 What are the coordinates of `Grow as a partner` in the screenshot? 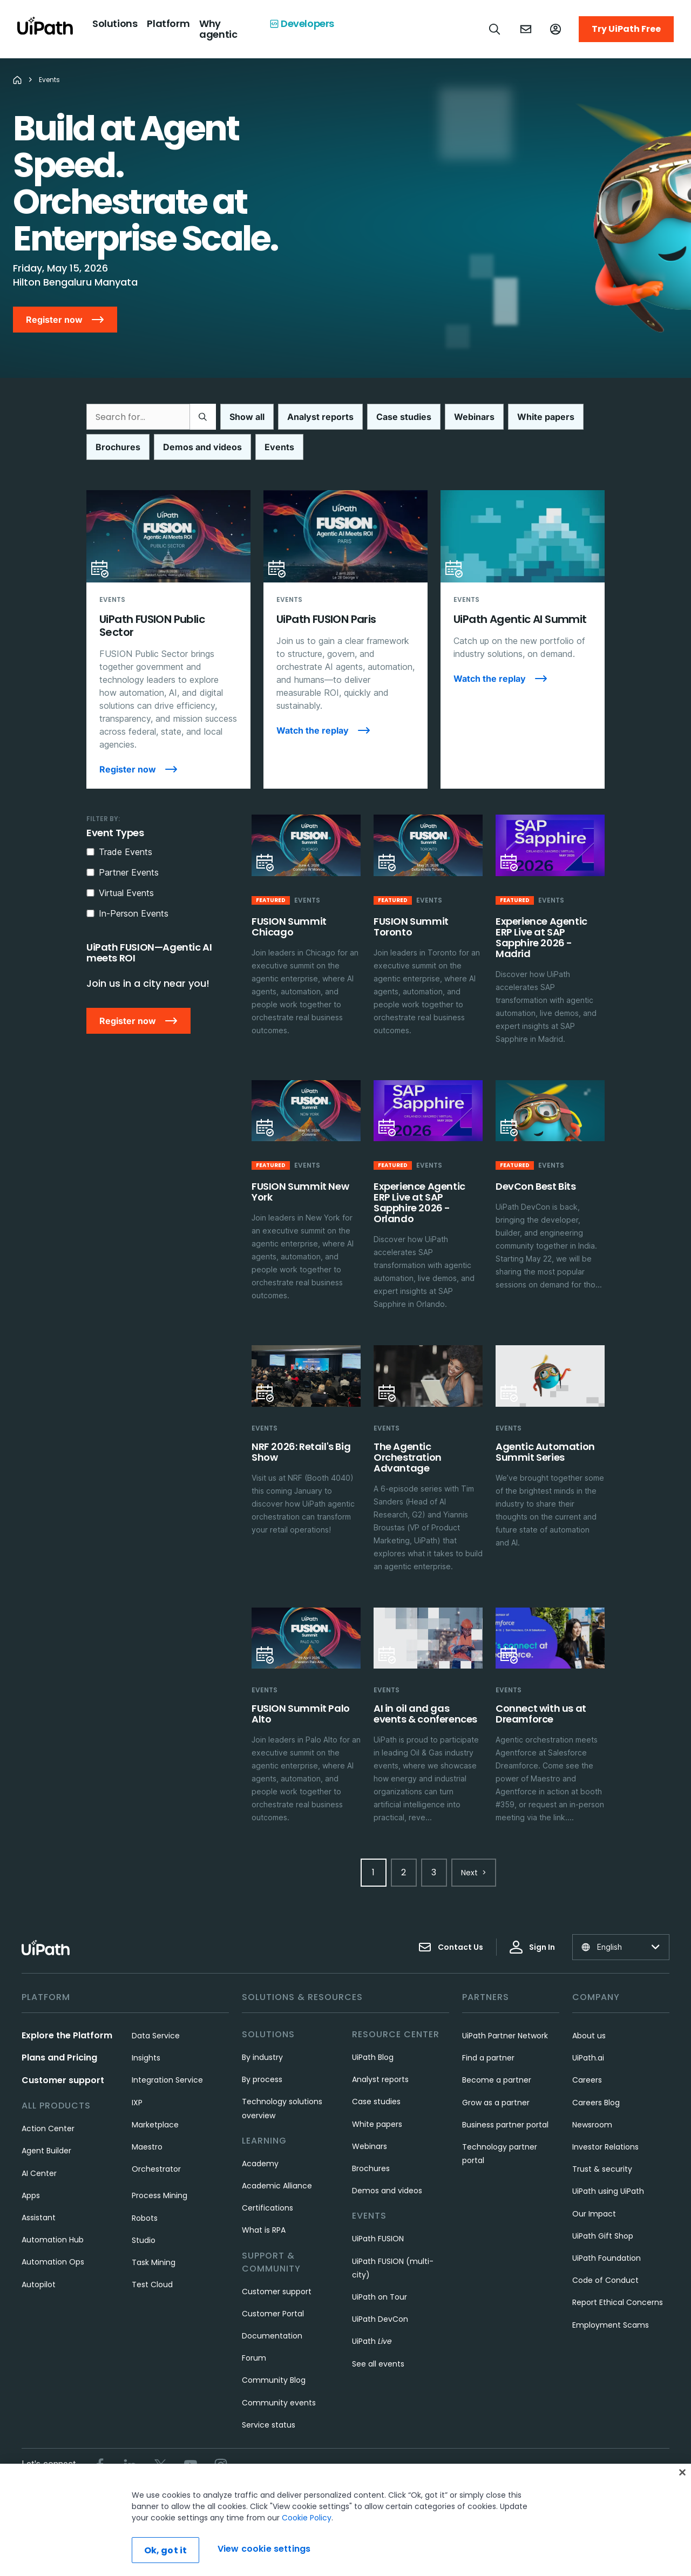 It's located at (496, 2102).